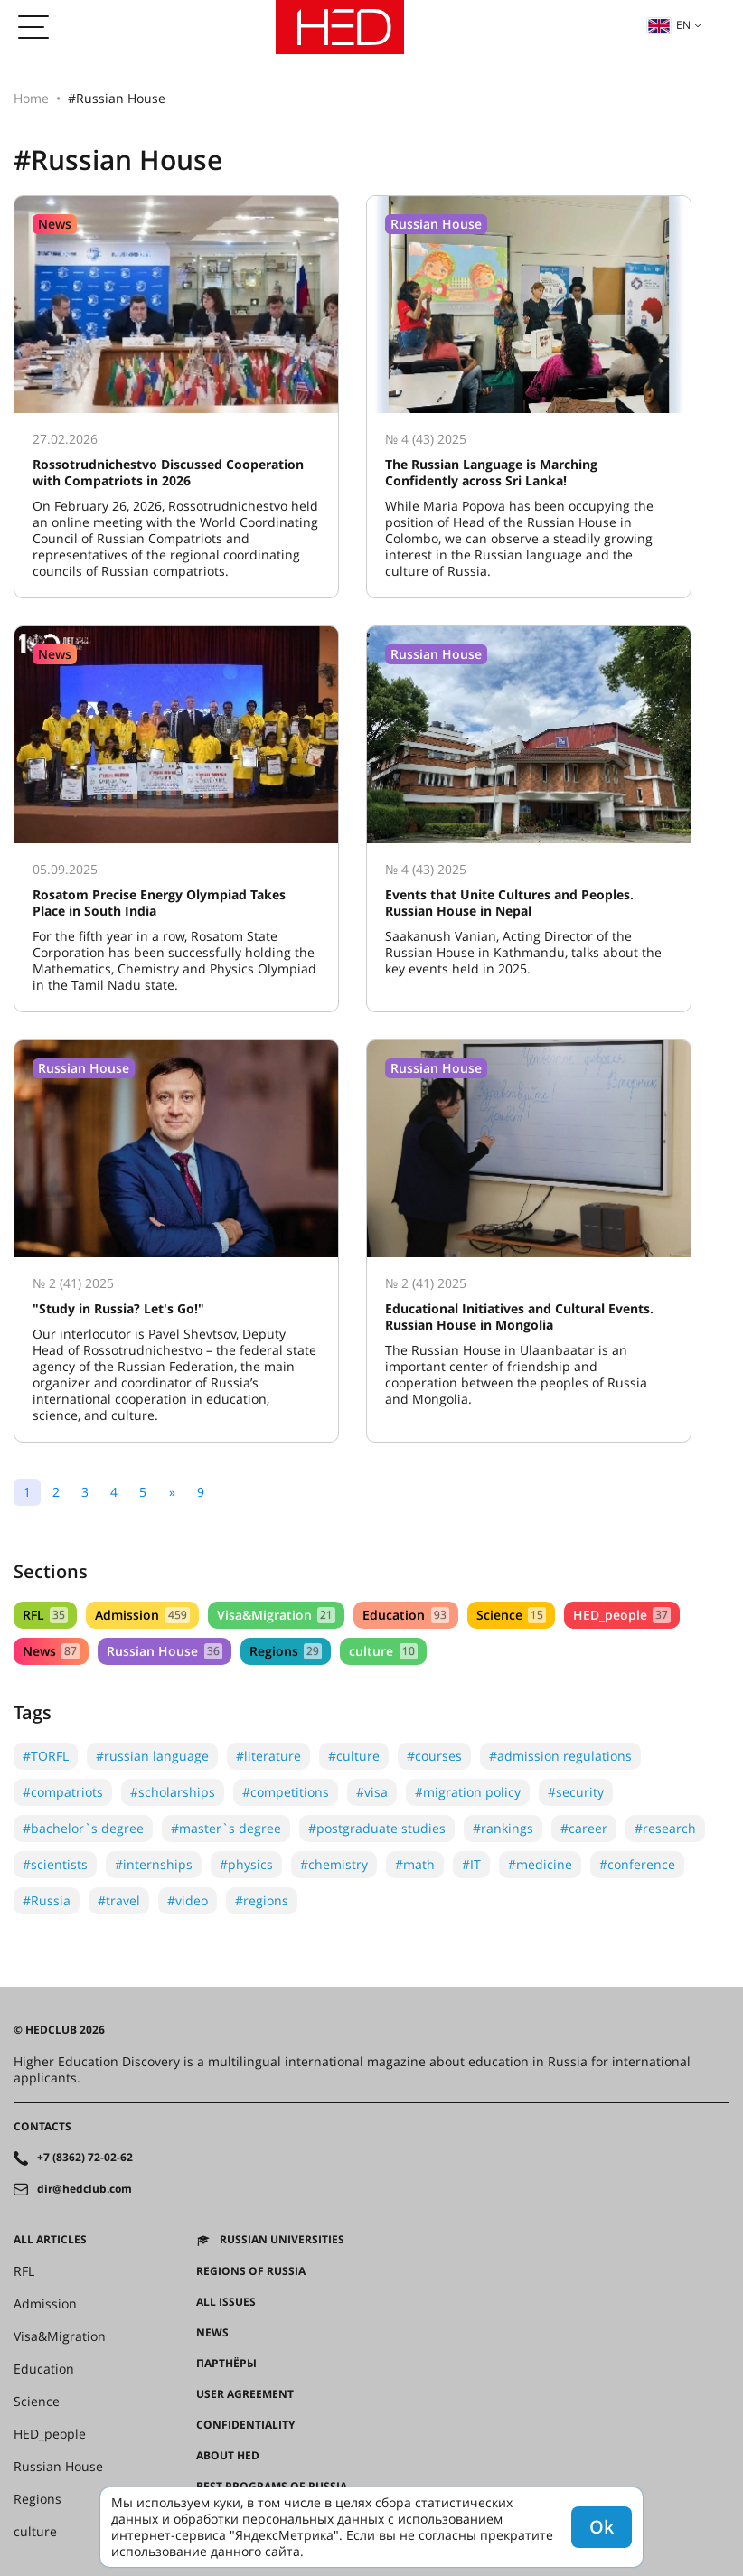 Image resolution: width=743 pixels, height=2576 pixels. I want to click on User agreement, so click(245, 2394).